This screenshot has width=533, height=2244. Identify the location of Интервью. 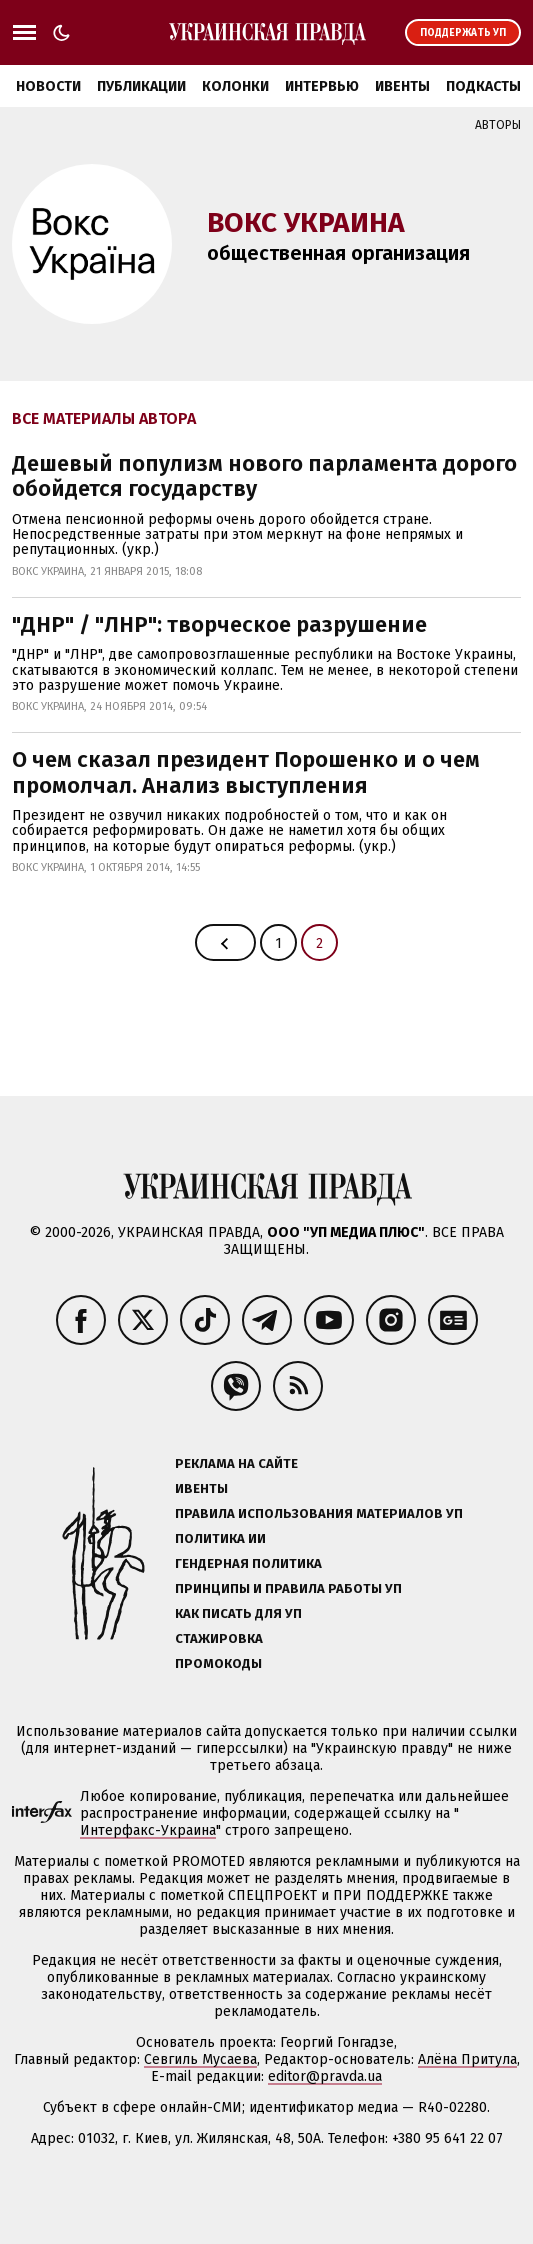
(322, 86).